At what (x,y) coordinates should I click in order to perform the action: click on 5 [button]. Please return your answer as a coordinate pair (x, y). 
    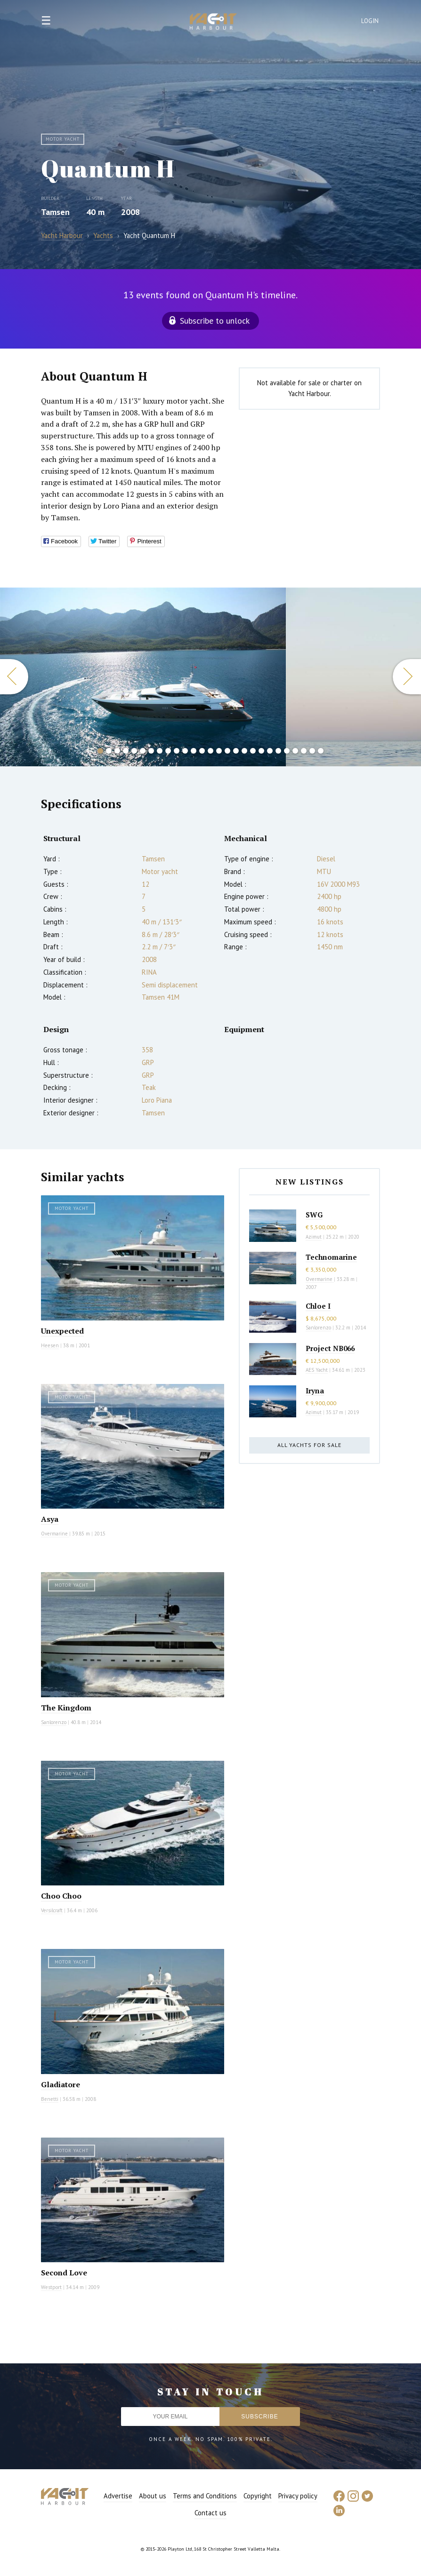
    Looking at the image, I should click on (134, 751).